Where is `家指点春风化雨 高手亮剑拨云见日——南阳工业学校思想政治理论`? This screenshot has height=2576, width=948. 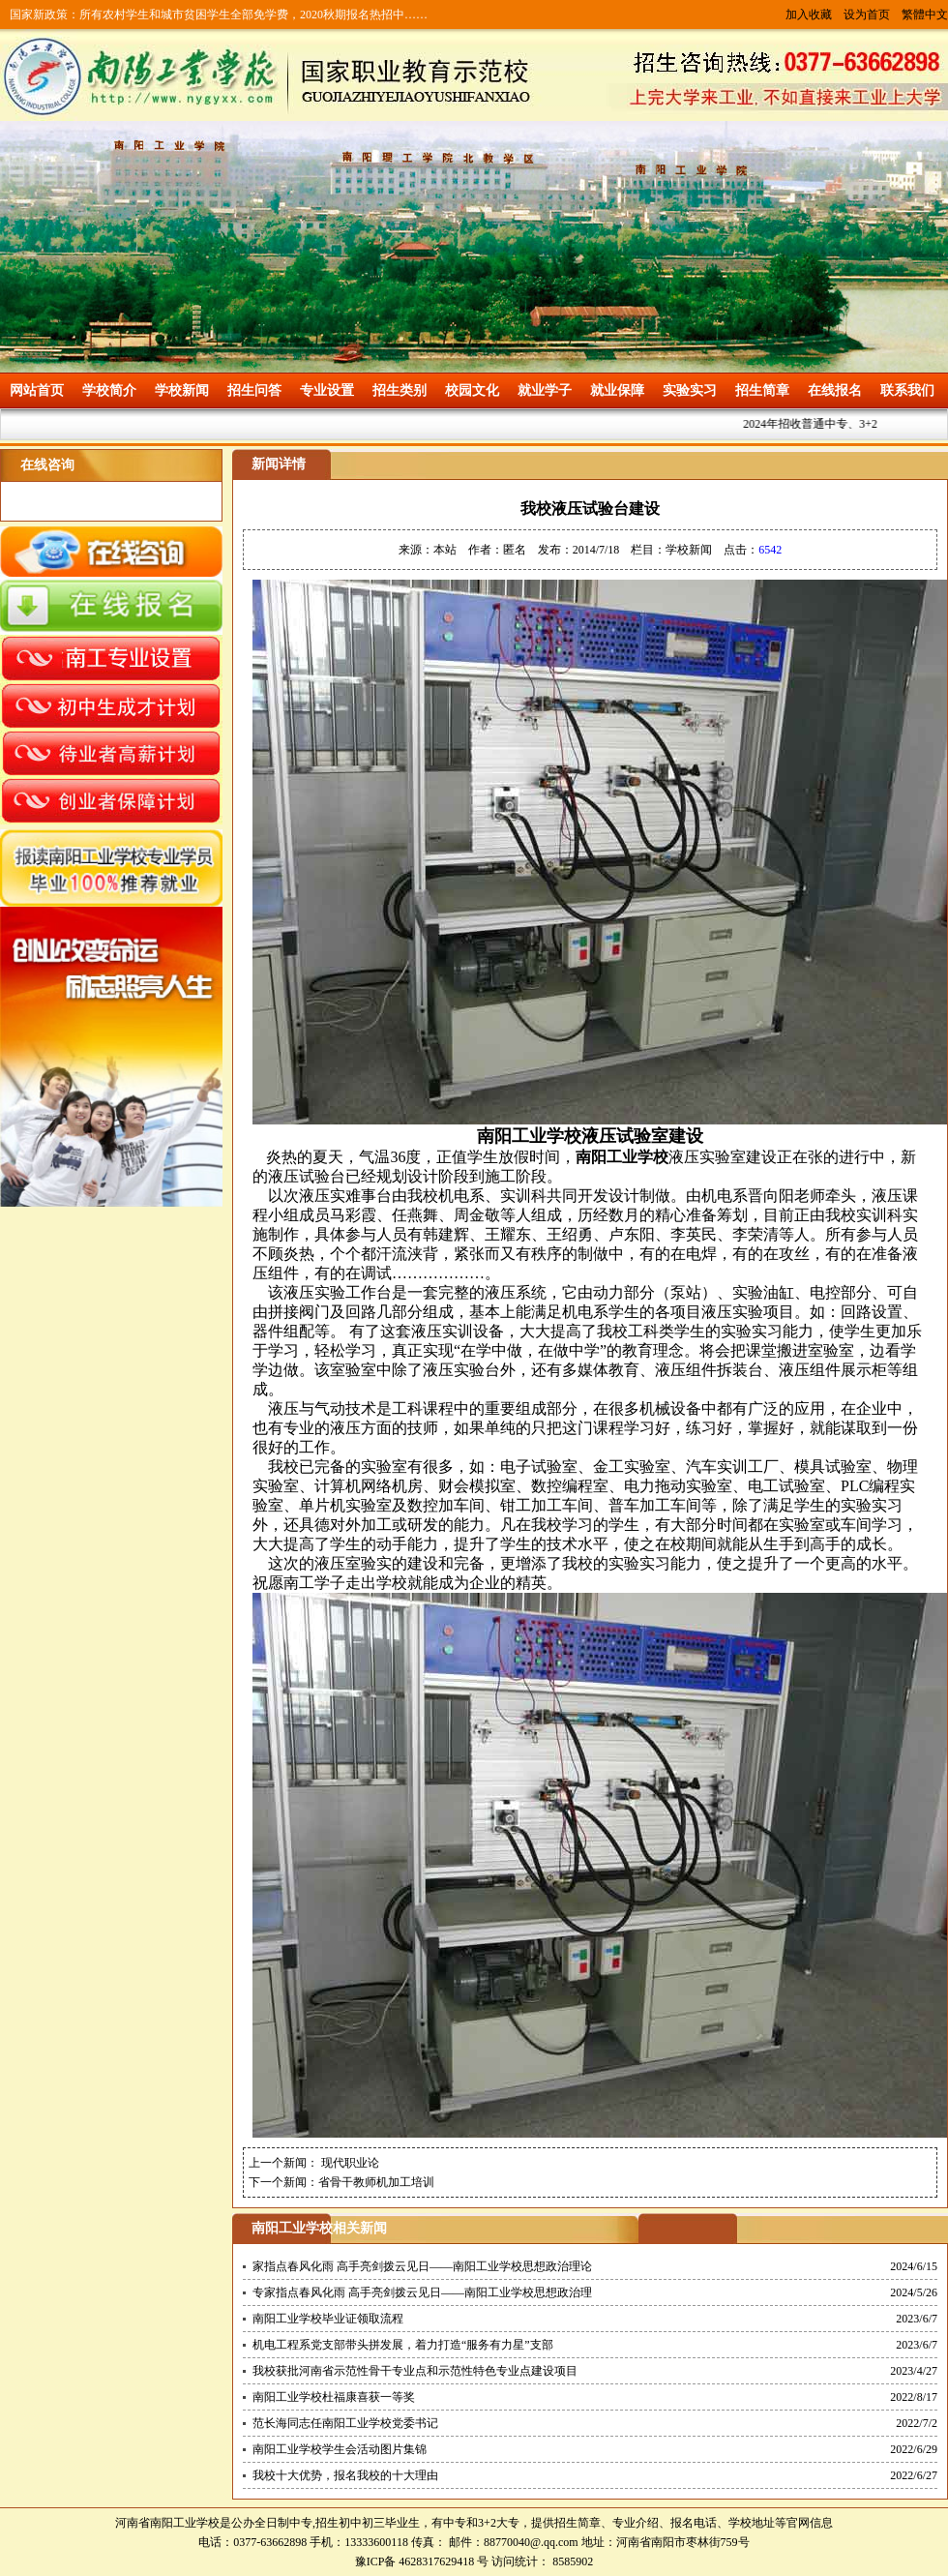 家指点春风化雨 高手亮剑拨云见日——南阳工业学校思想政治理论 is located at coordinates (422, 2266).